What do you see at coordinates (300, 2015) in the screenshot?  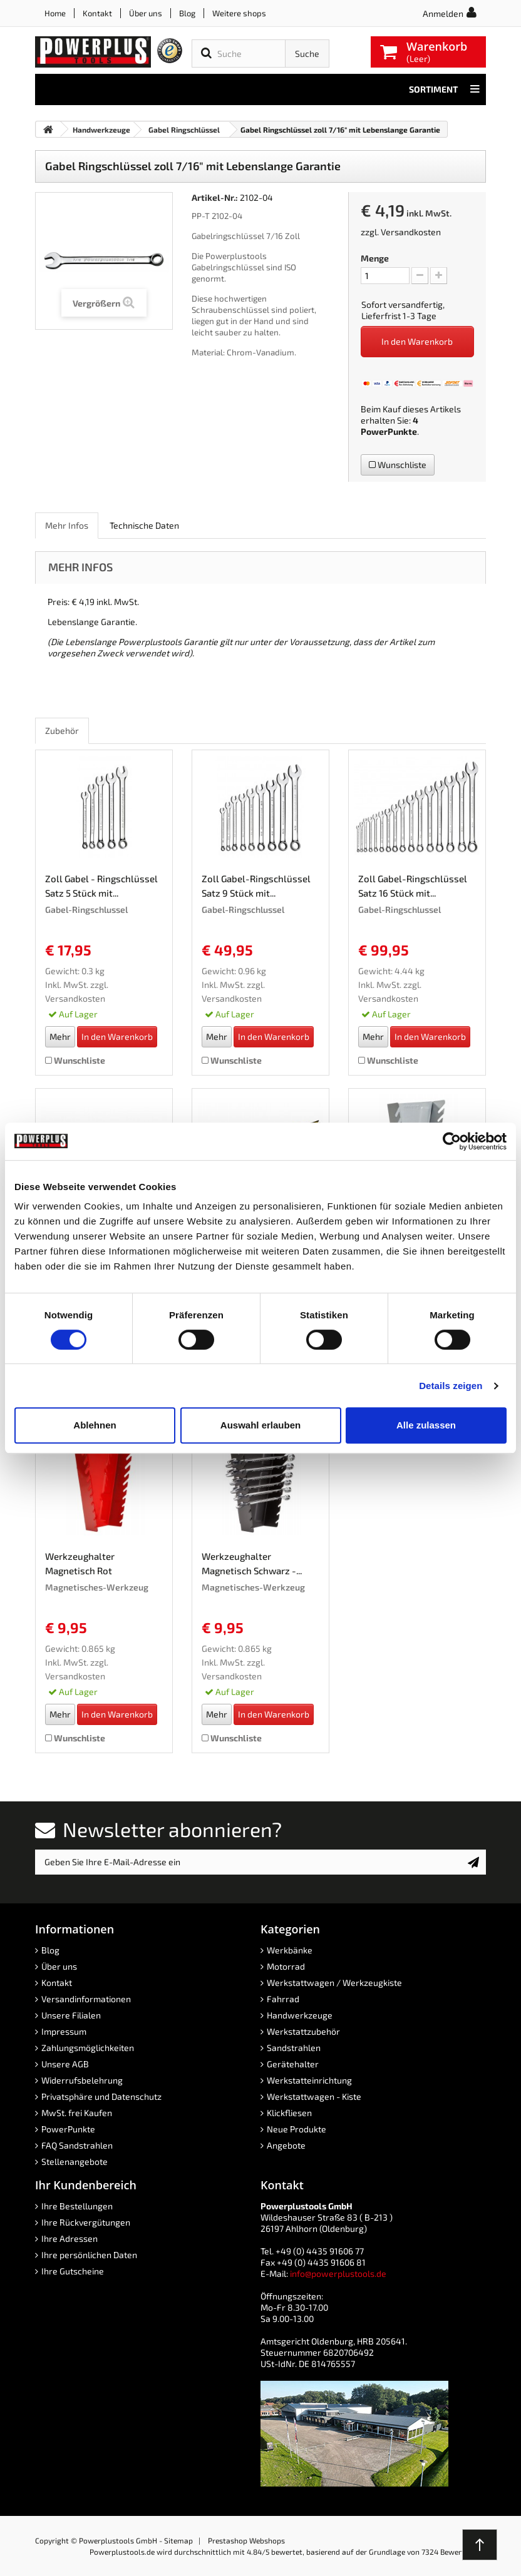 I see `Handwerkzeuge` at bounding box center [300, 2015].